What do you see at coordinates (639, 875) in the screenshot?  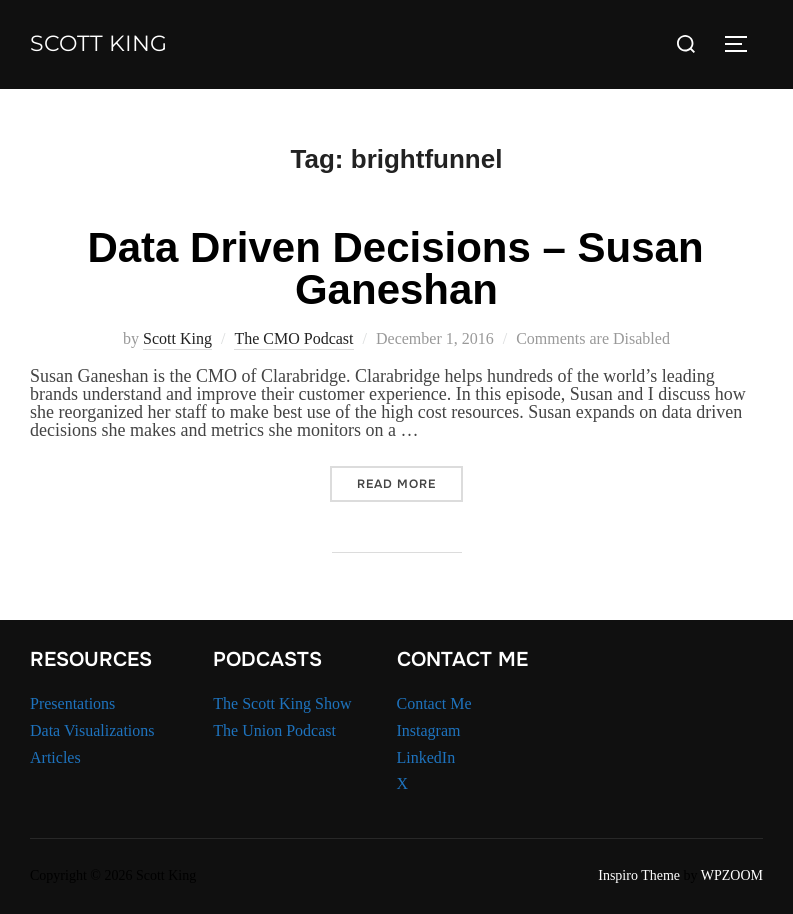 I see `Inspiro Theme` at bounding box center [639, 875].